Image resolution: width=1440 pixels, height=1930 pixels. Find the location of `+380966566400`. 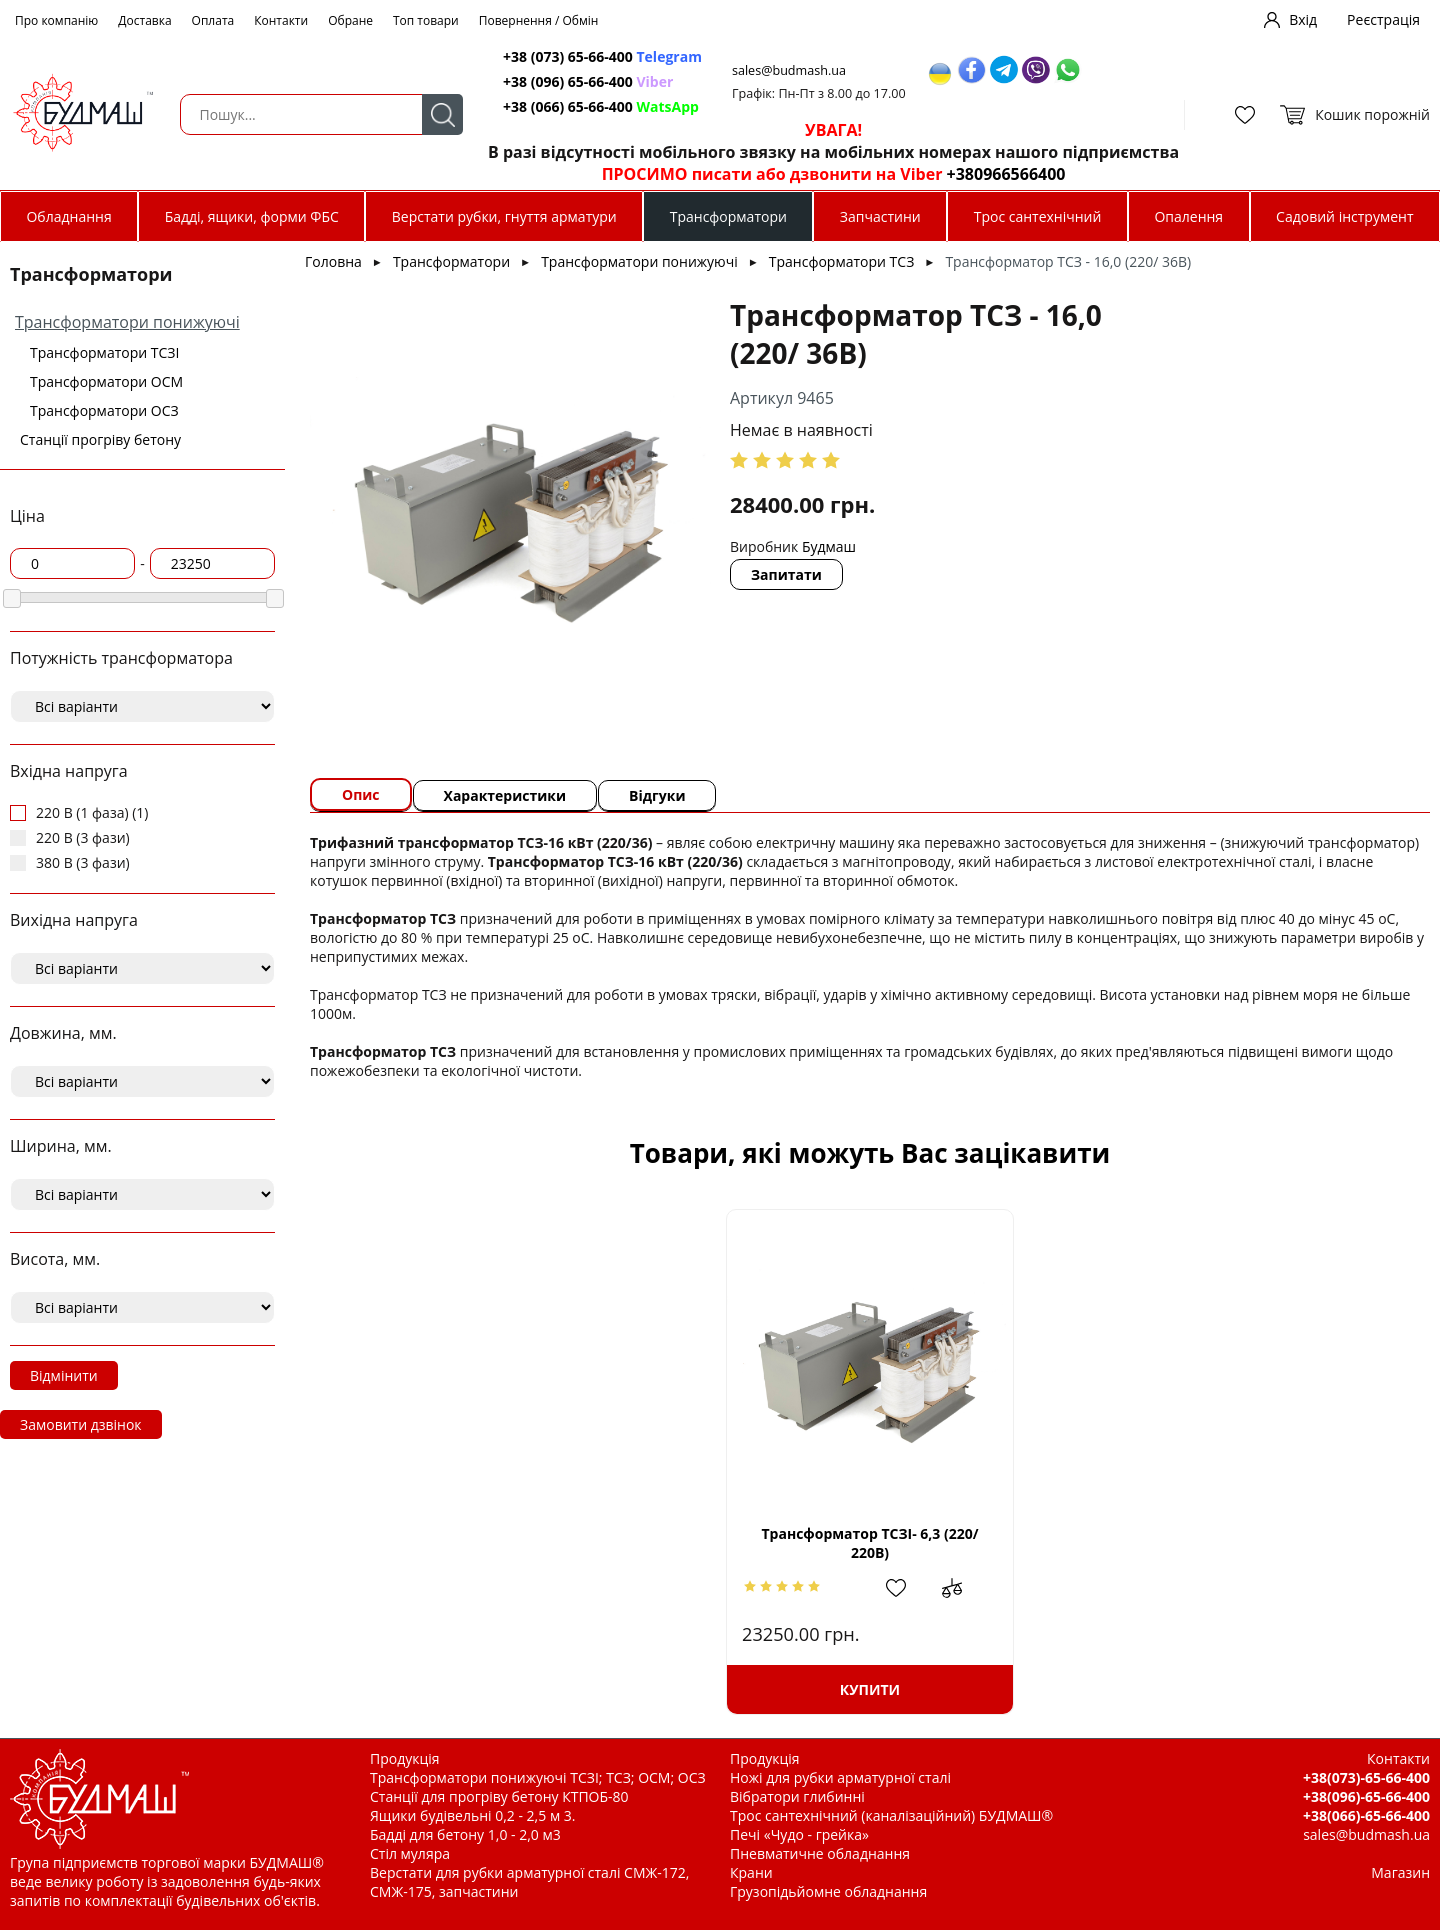

+380966566400 is located at coordinates (1006, 174).